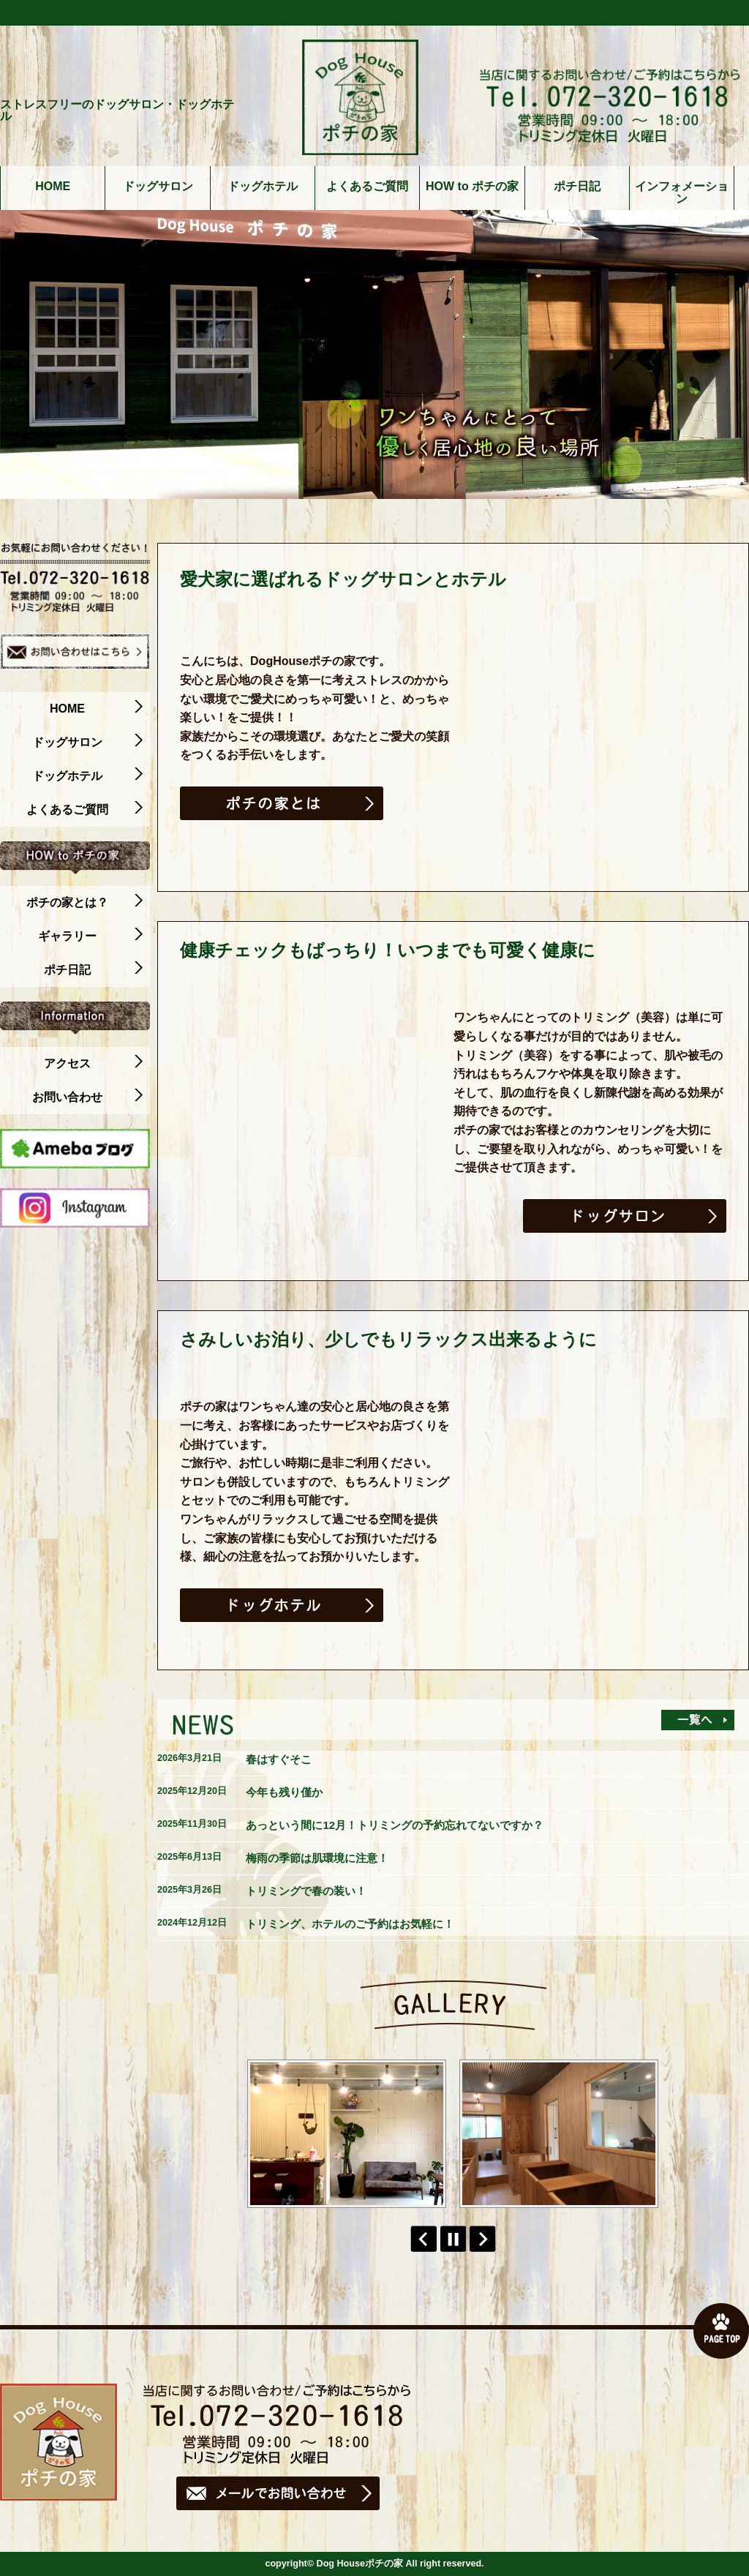 This screenshot has height=2576, width=749. What do you see at coordinates (682, 193) in the screenshot?
I see `インフォメーション` at bounding box center [682, 193].